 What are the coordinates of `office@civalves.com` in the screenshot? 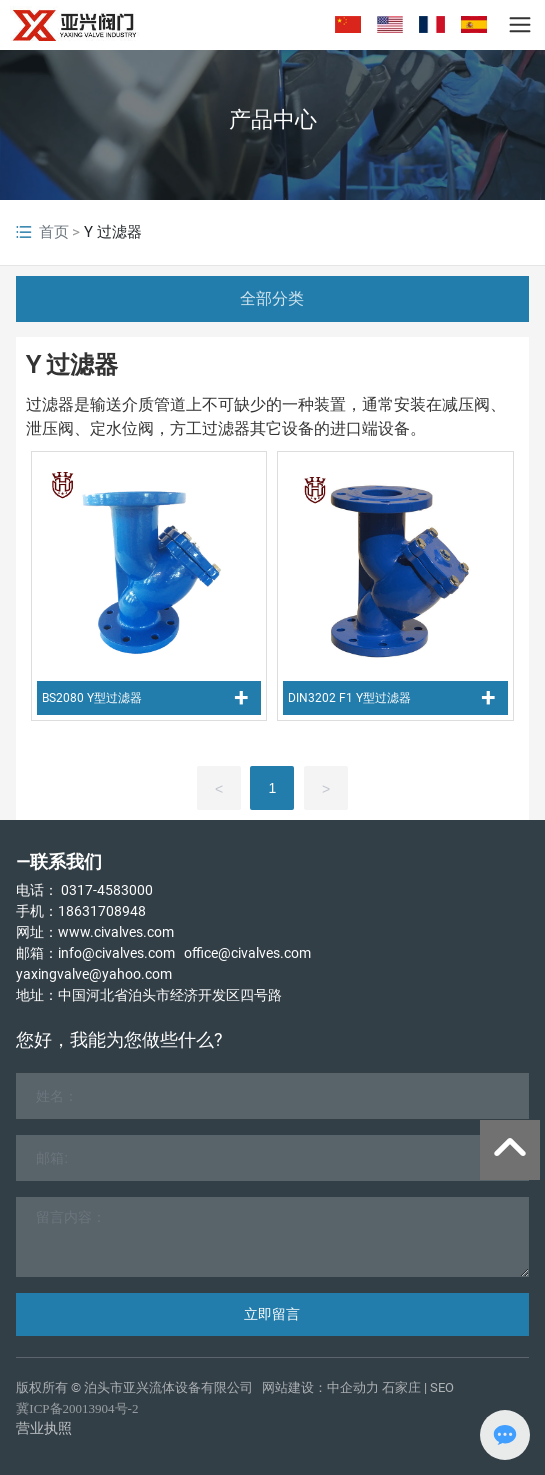 It's located at (247, 953).